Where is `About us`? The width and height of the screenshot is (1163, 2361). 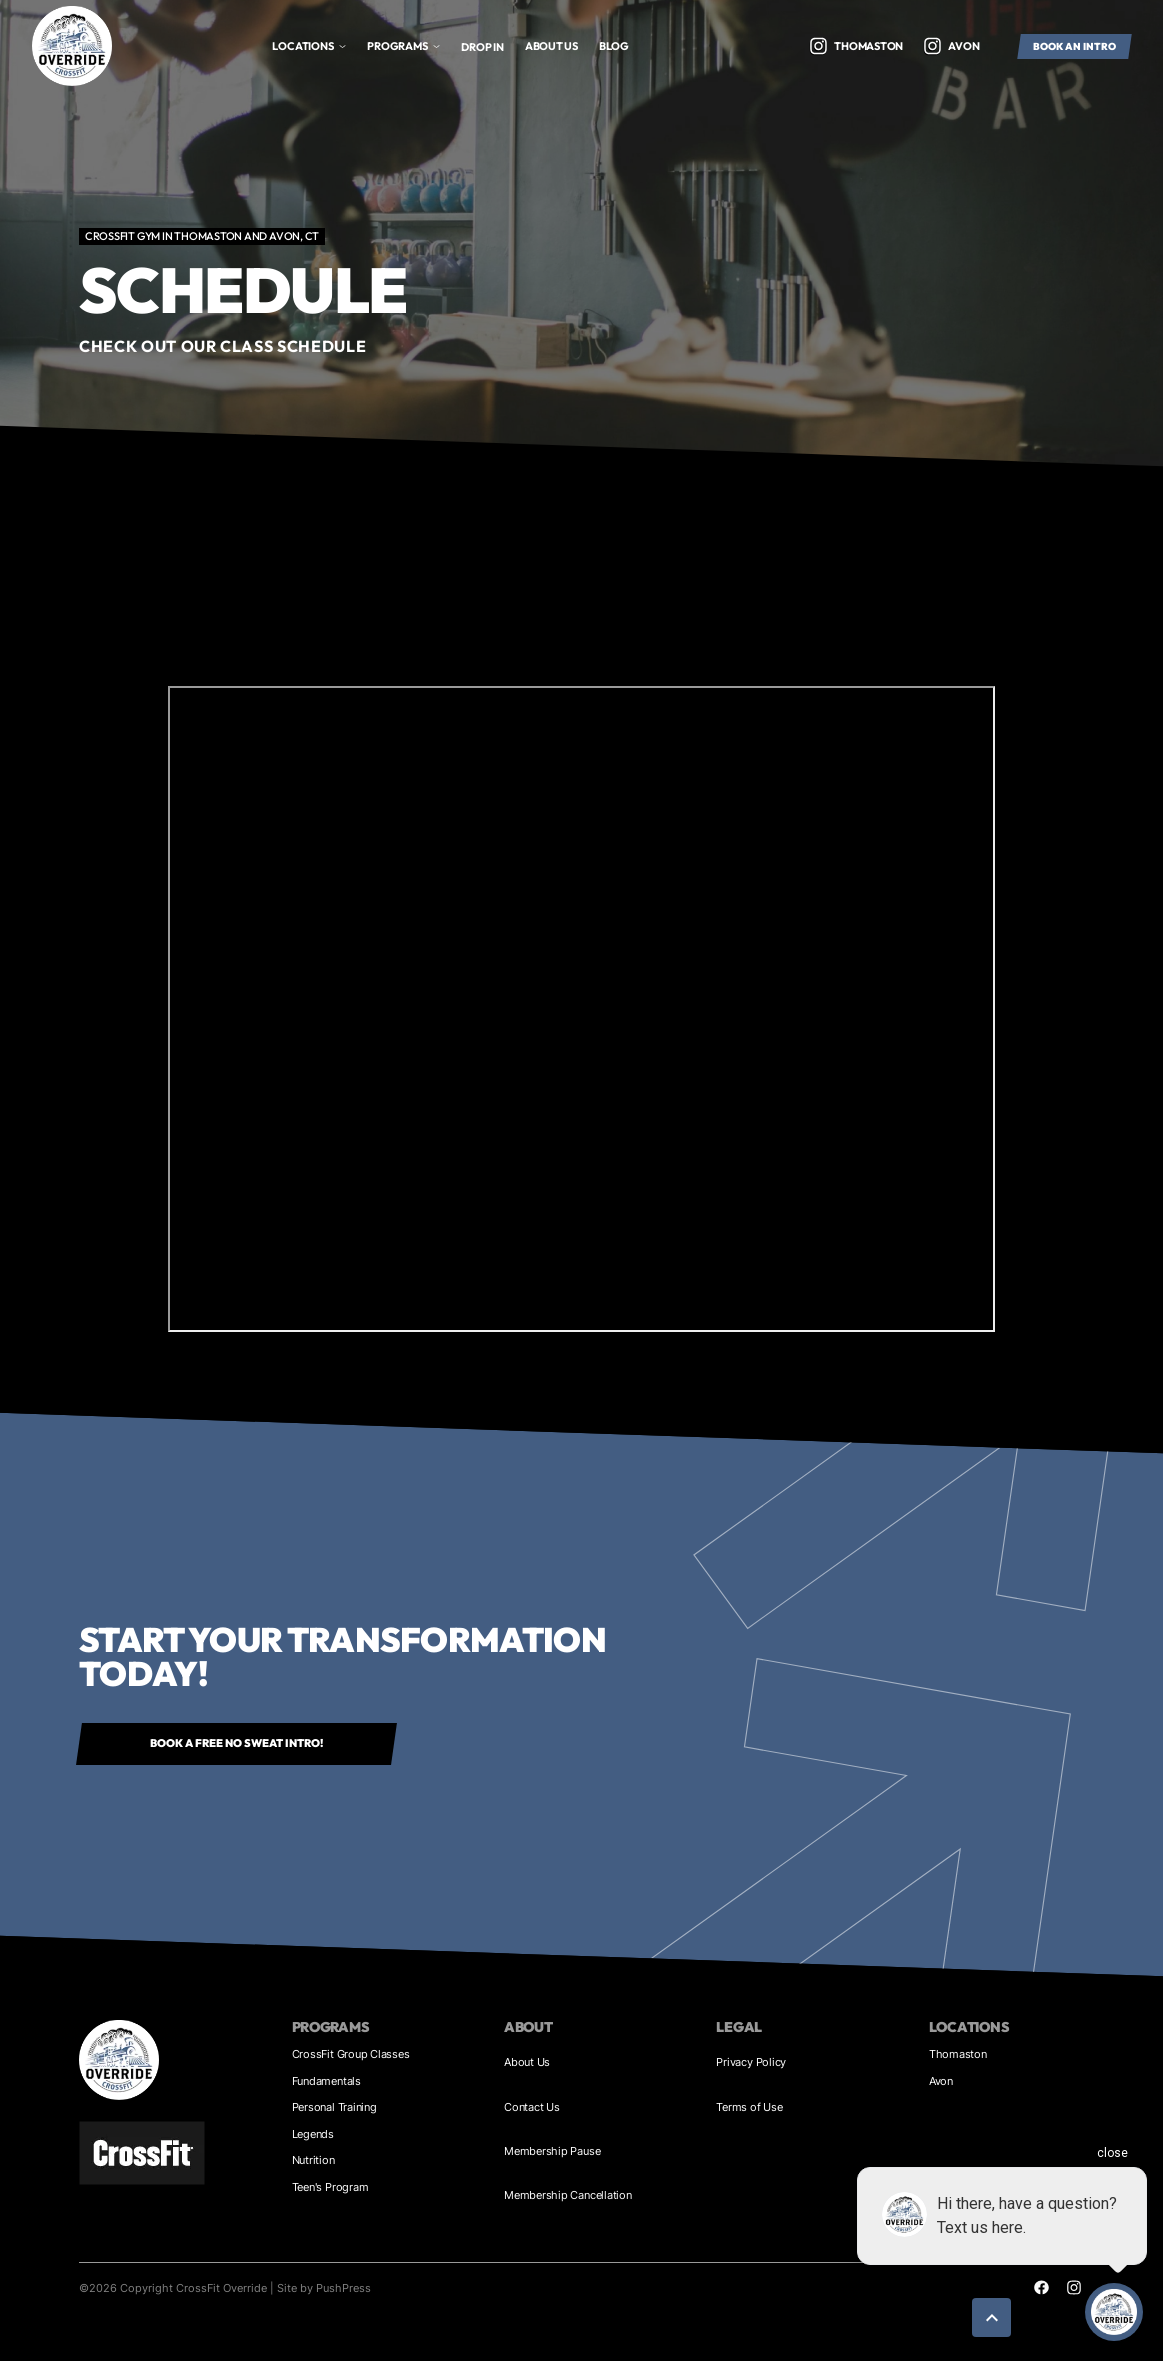 About us is located at coordinates (551, 46).